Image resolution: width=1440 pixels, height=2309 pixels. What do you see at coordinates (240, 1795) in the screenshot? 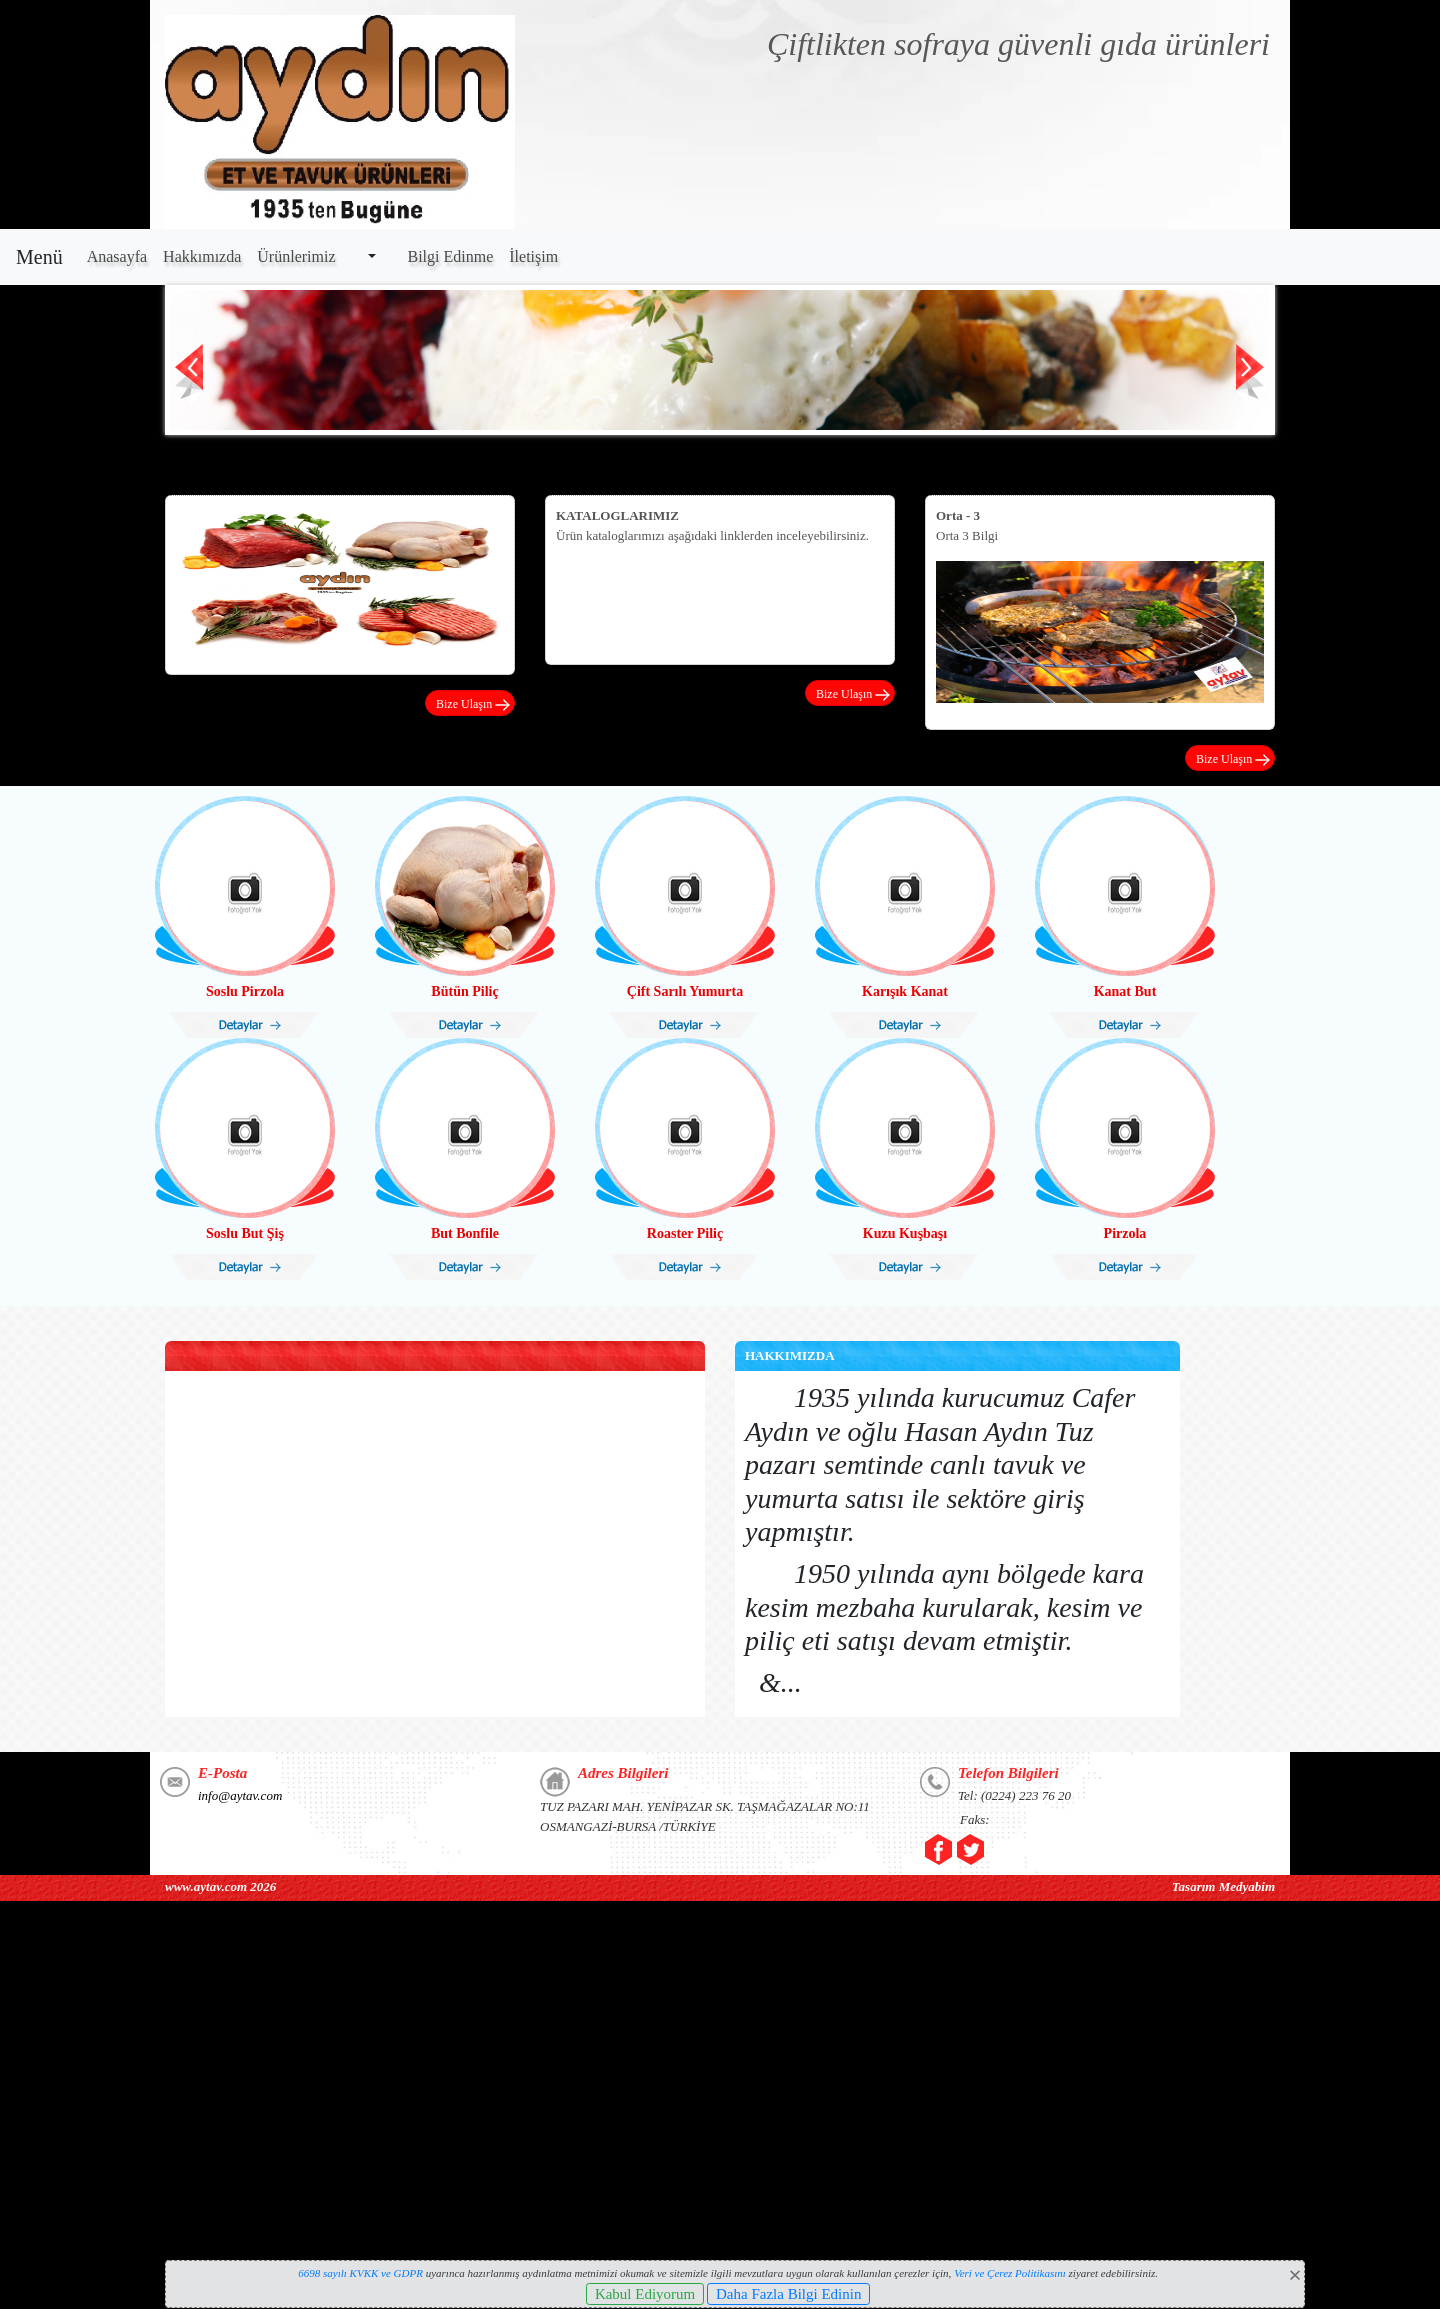
I see `info@aytav.com` at bounding box center [240, 1795].